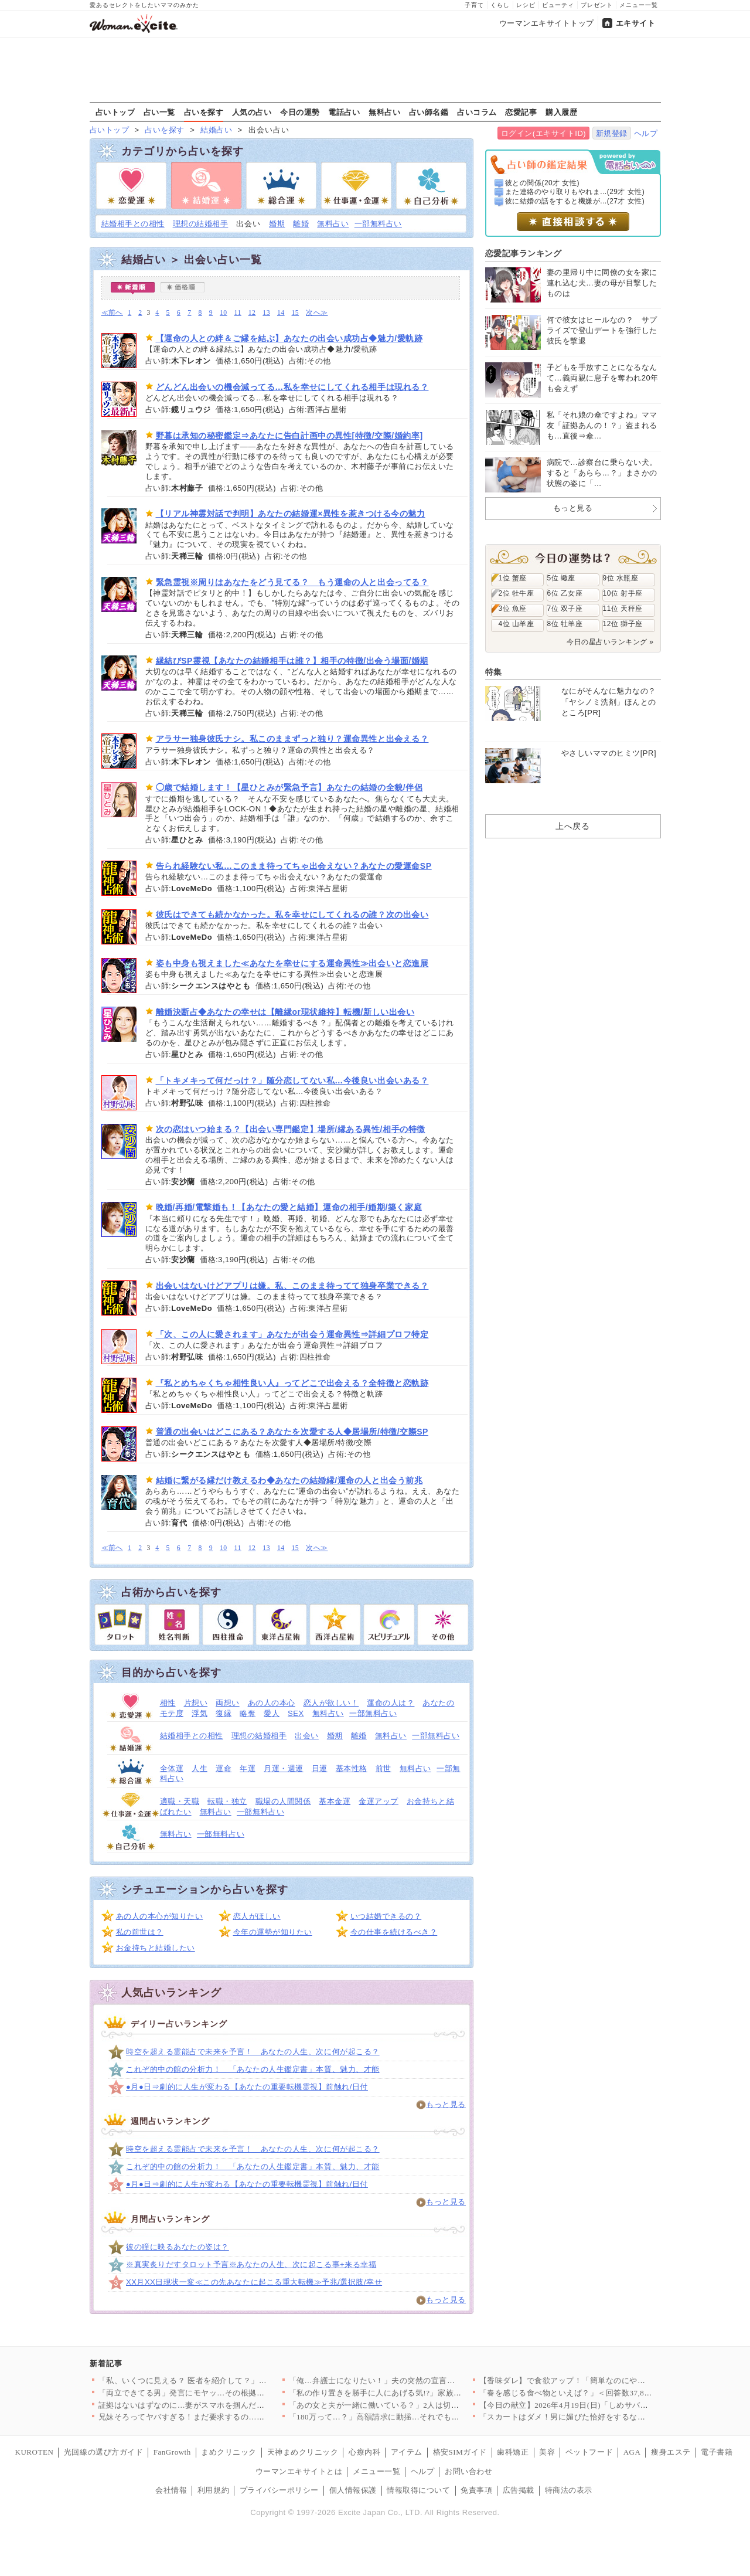 The image size is (750, 2576). Describe the element at coordinates (513, 608) in the screenshot. I see `3位 魚座` at that location.